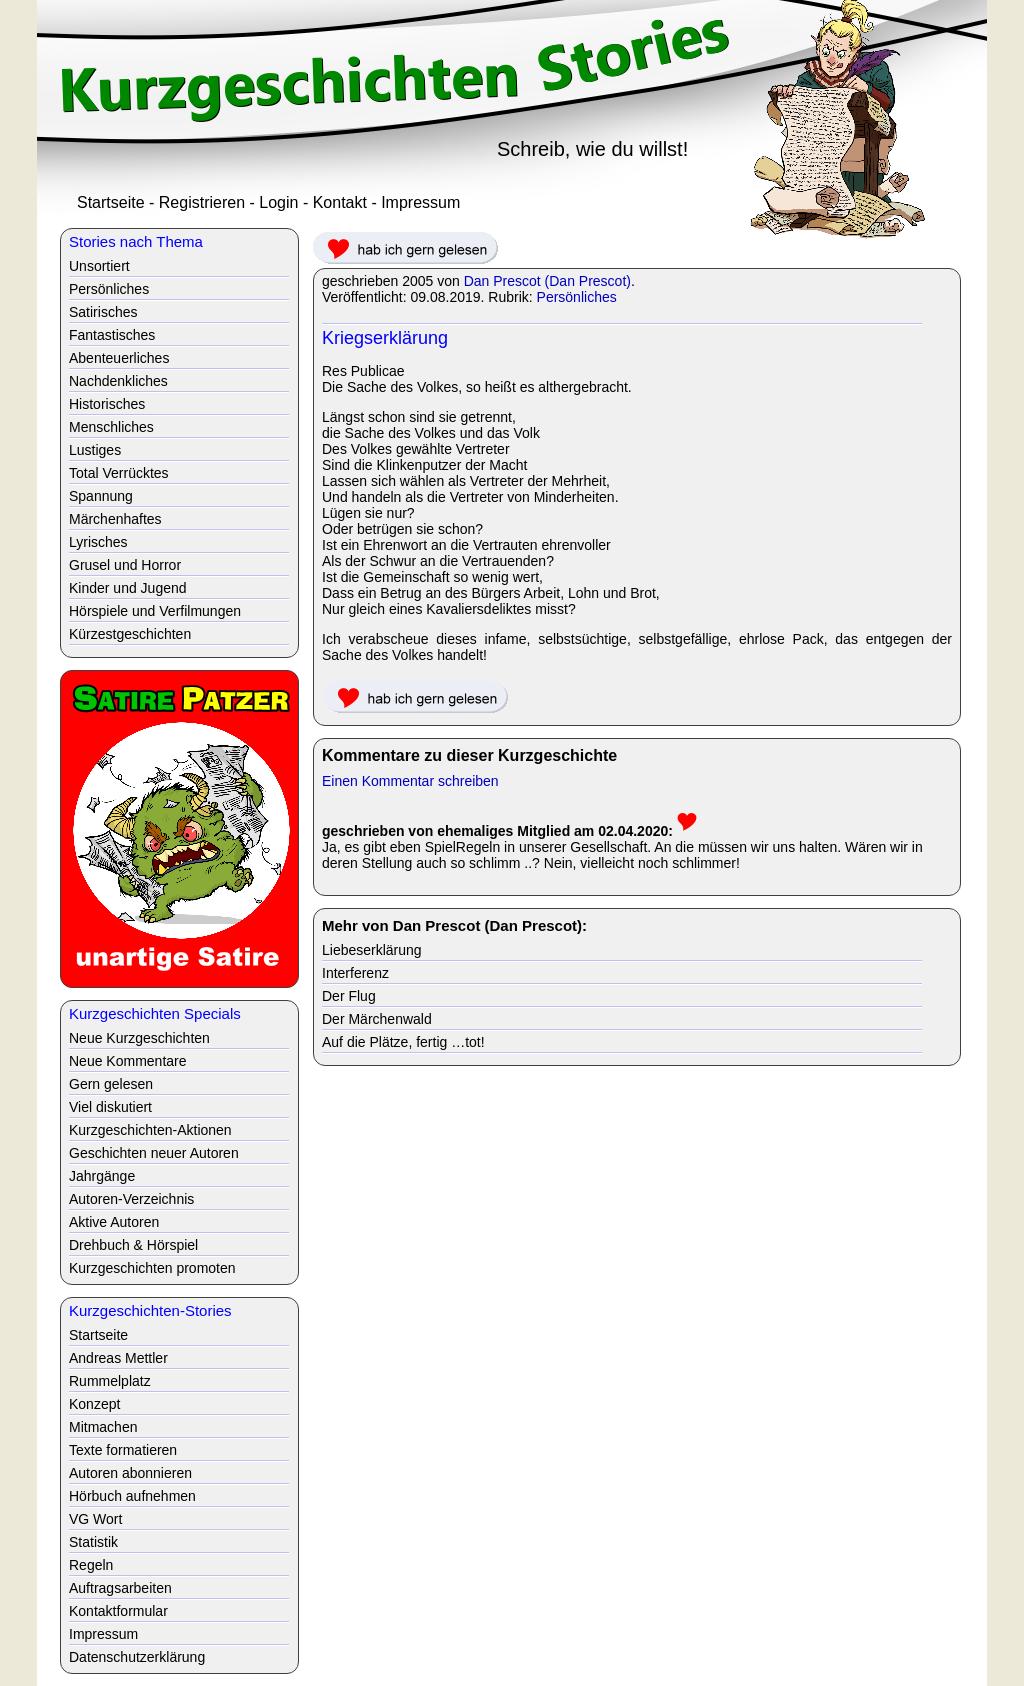  I want to click on Märchenhaftes, so click(115, 519).